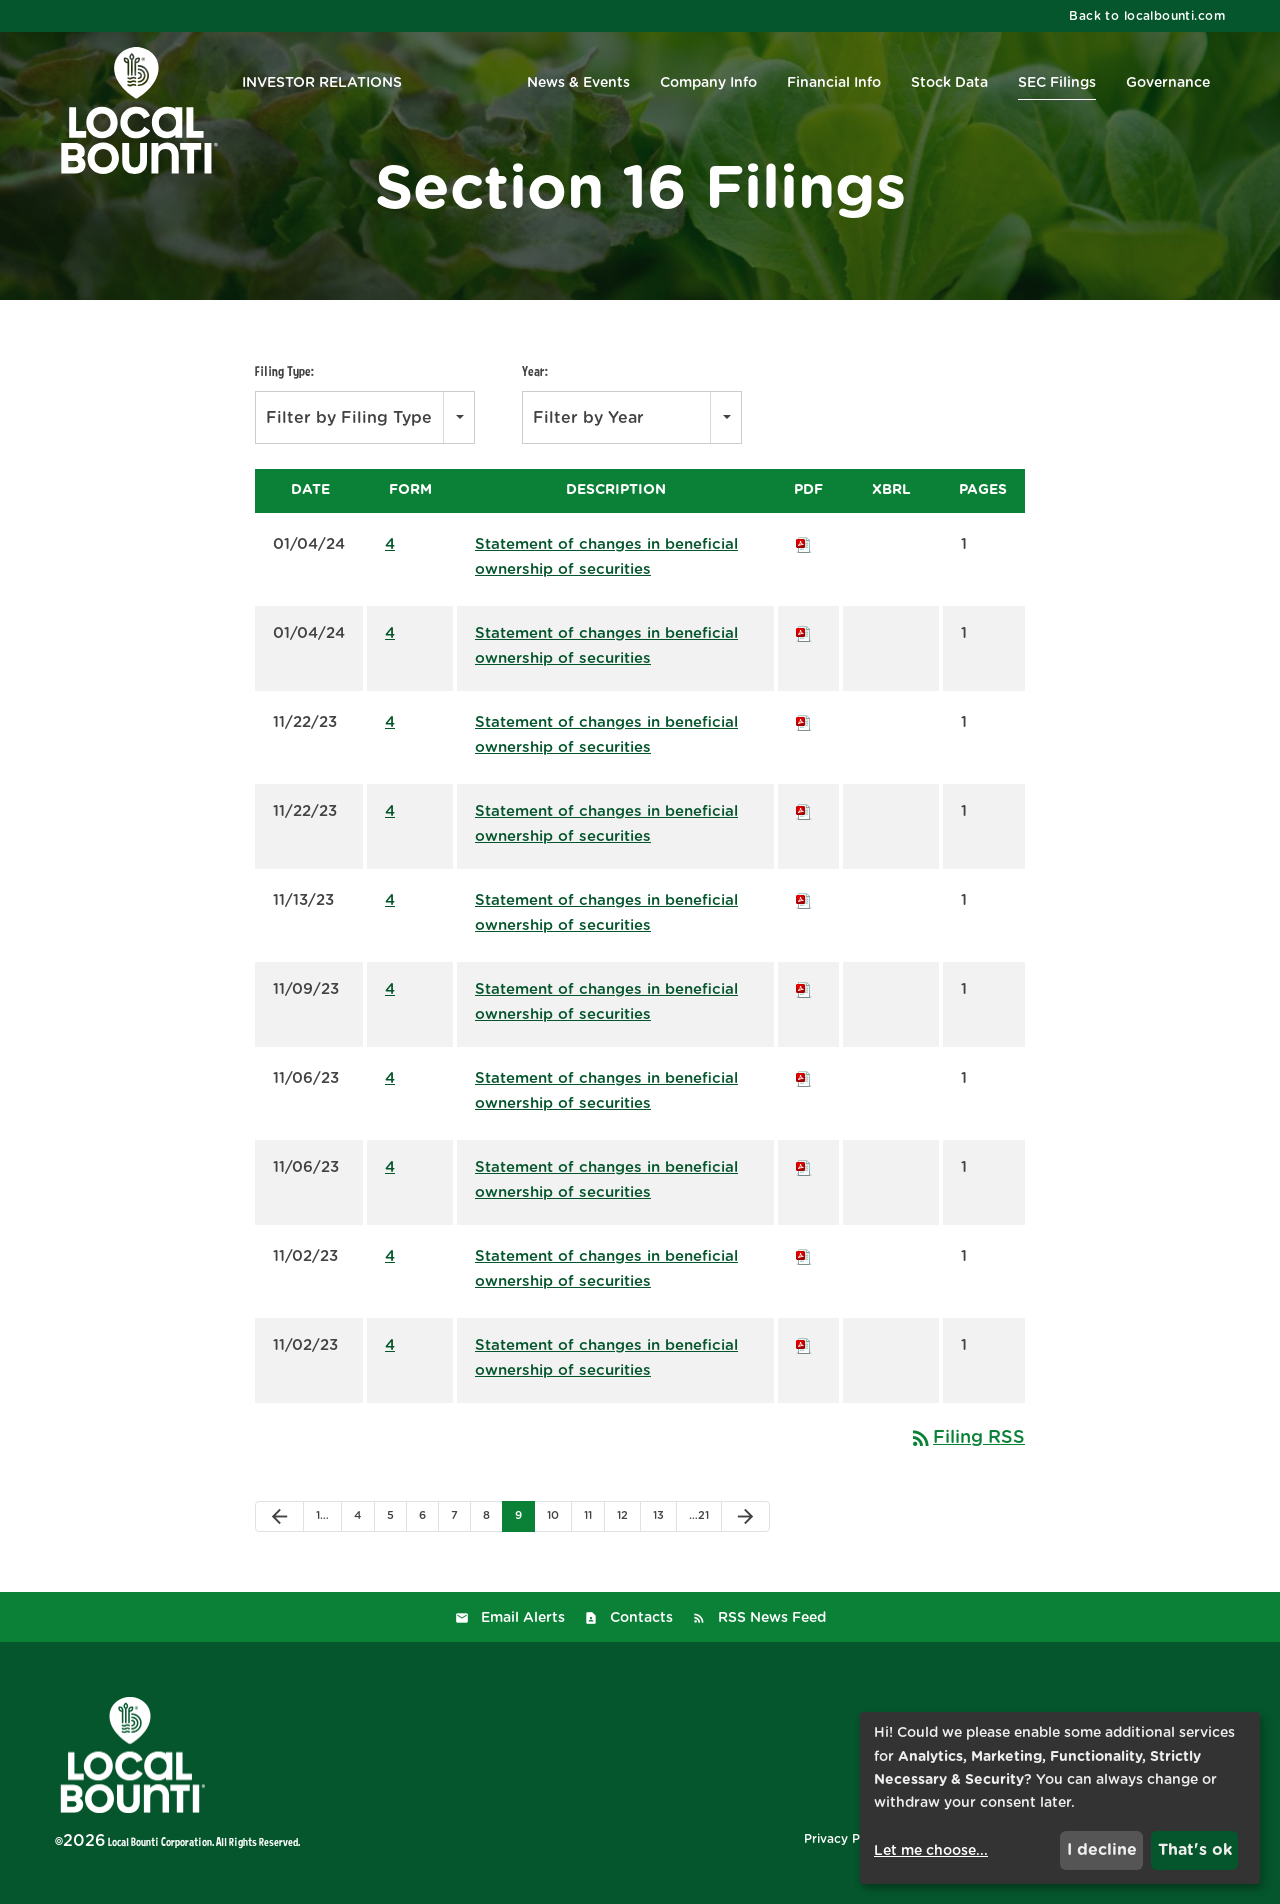 The height and width of the screenshot is (1904, 1280). Describe the element at coordinates (160, 1841) in the screenshot. I see `Local Bounti Corporation` at that location.